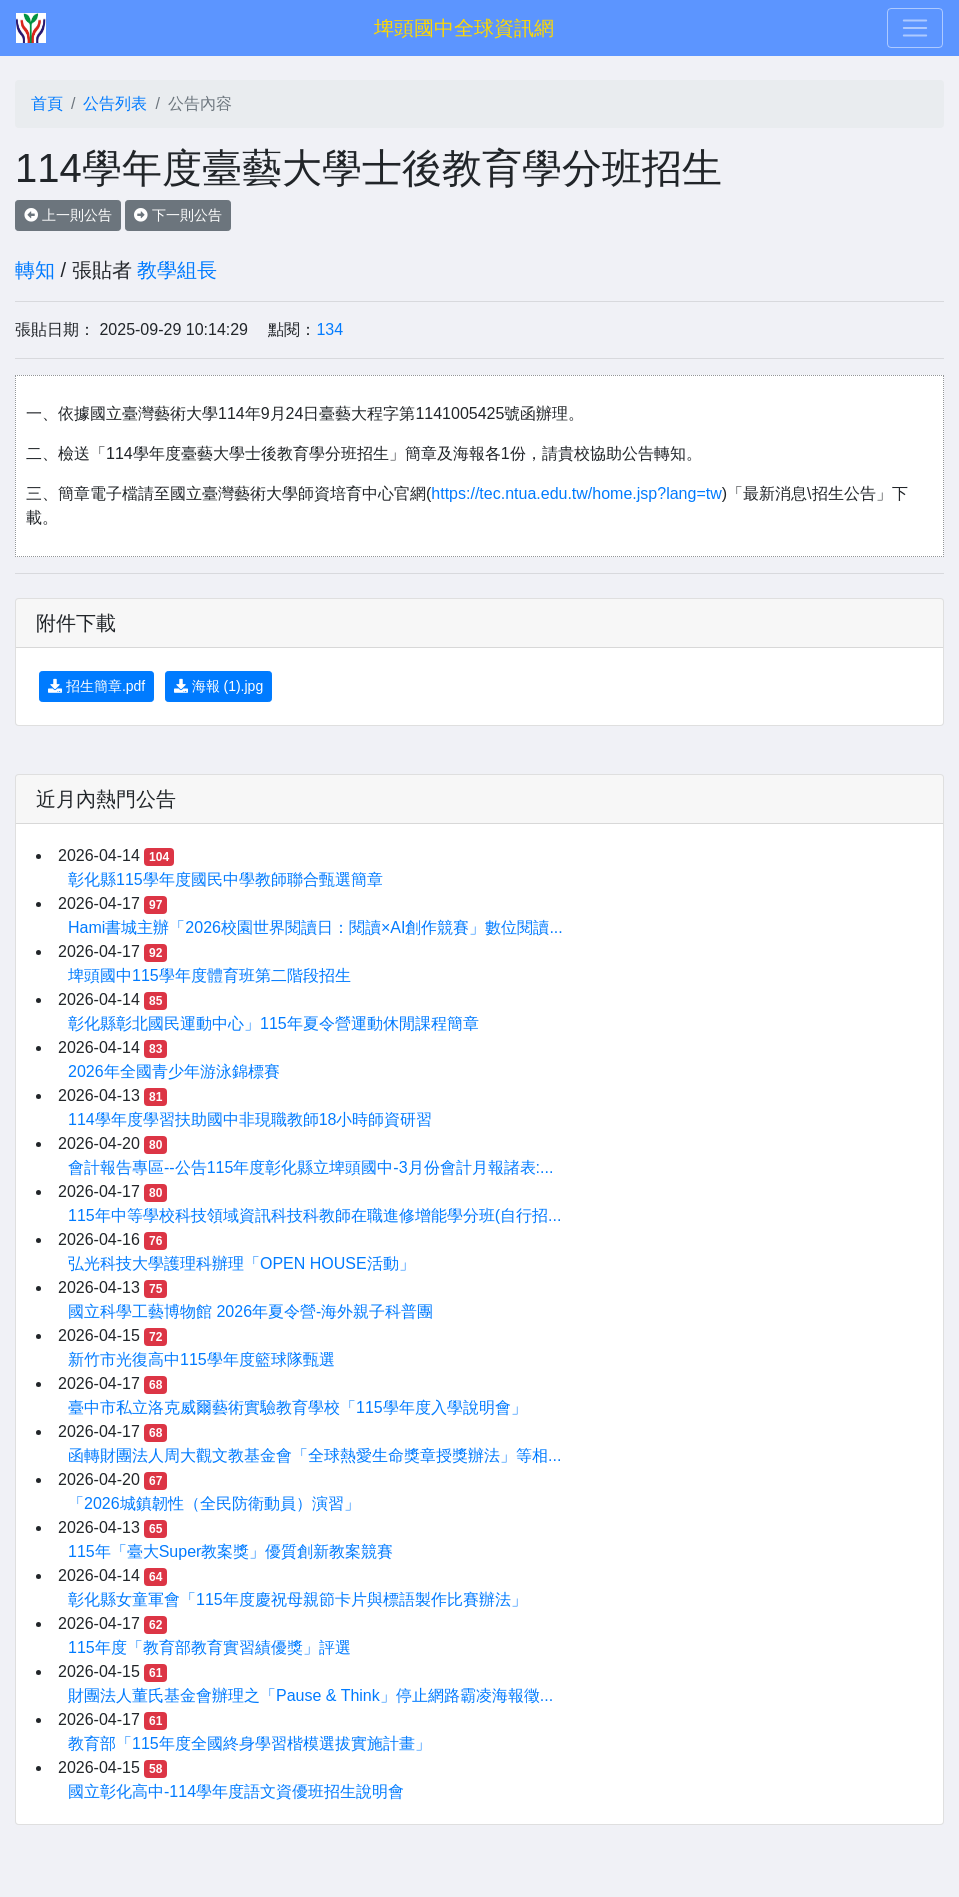 The width and height of the screenshot is (959, 1897). What do you see at coordinates (329, 329) in the screenshot?
I see `134` at bounding box center [329, 329].